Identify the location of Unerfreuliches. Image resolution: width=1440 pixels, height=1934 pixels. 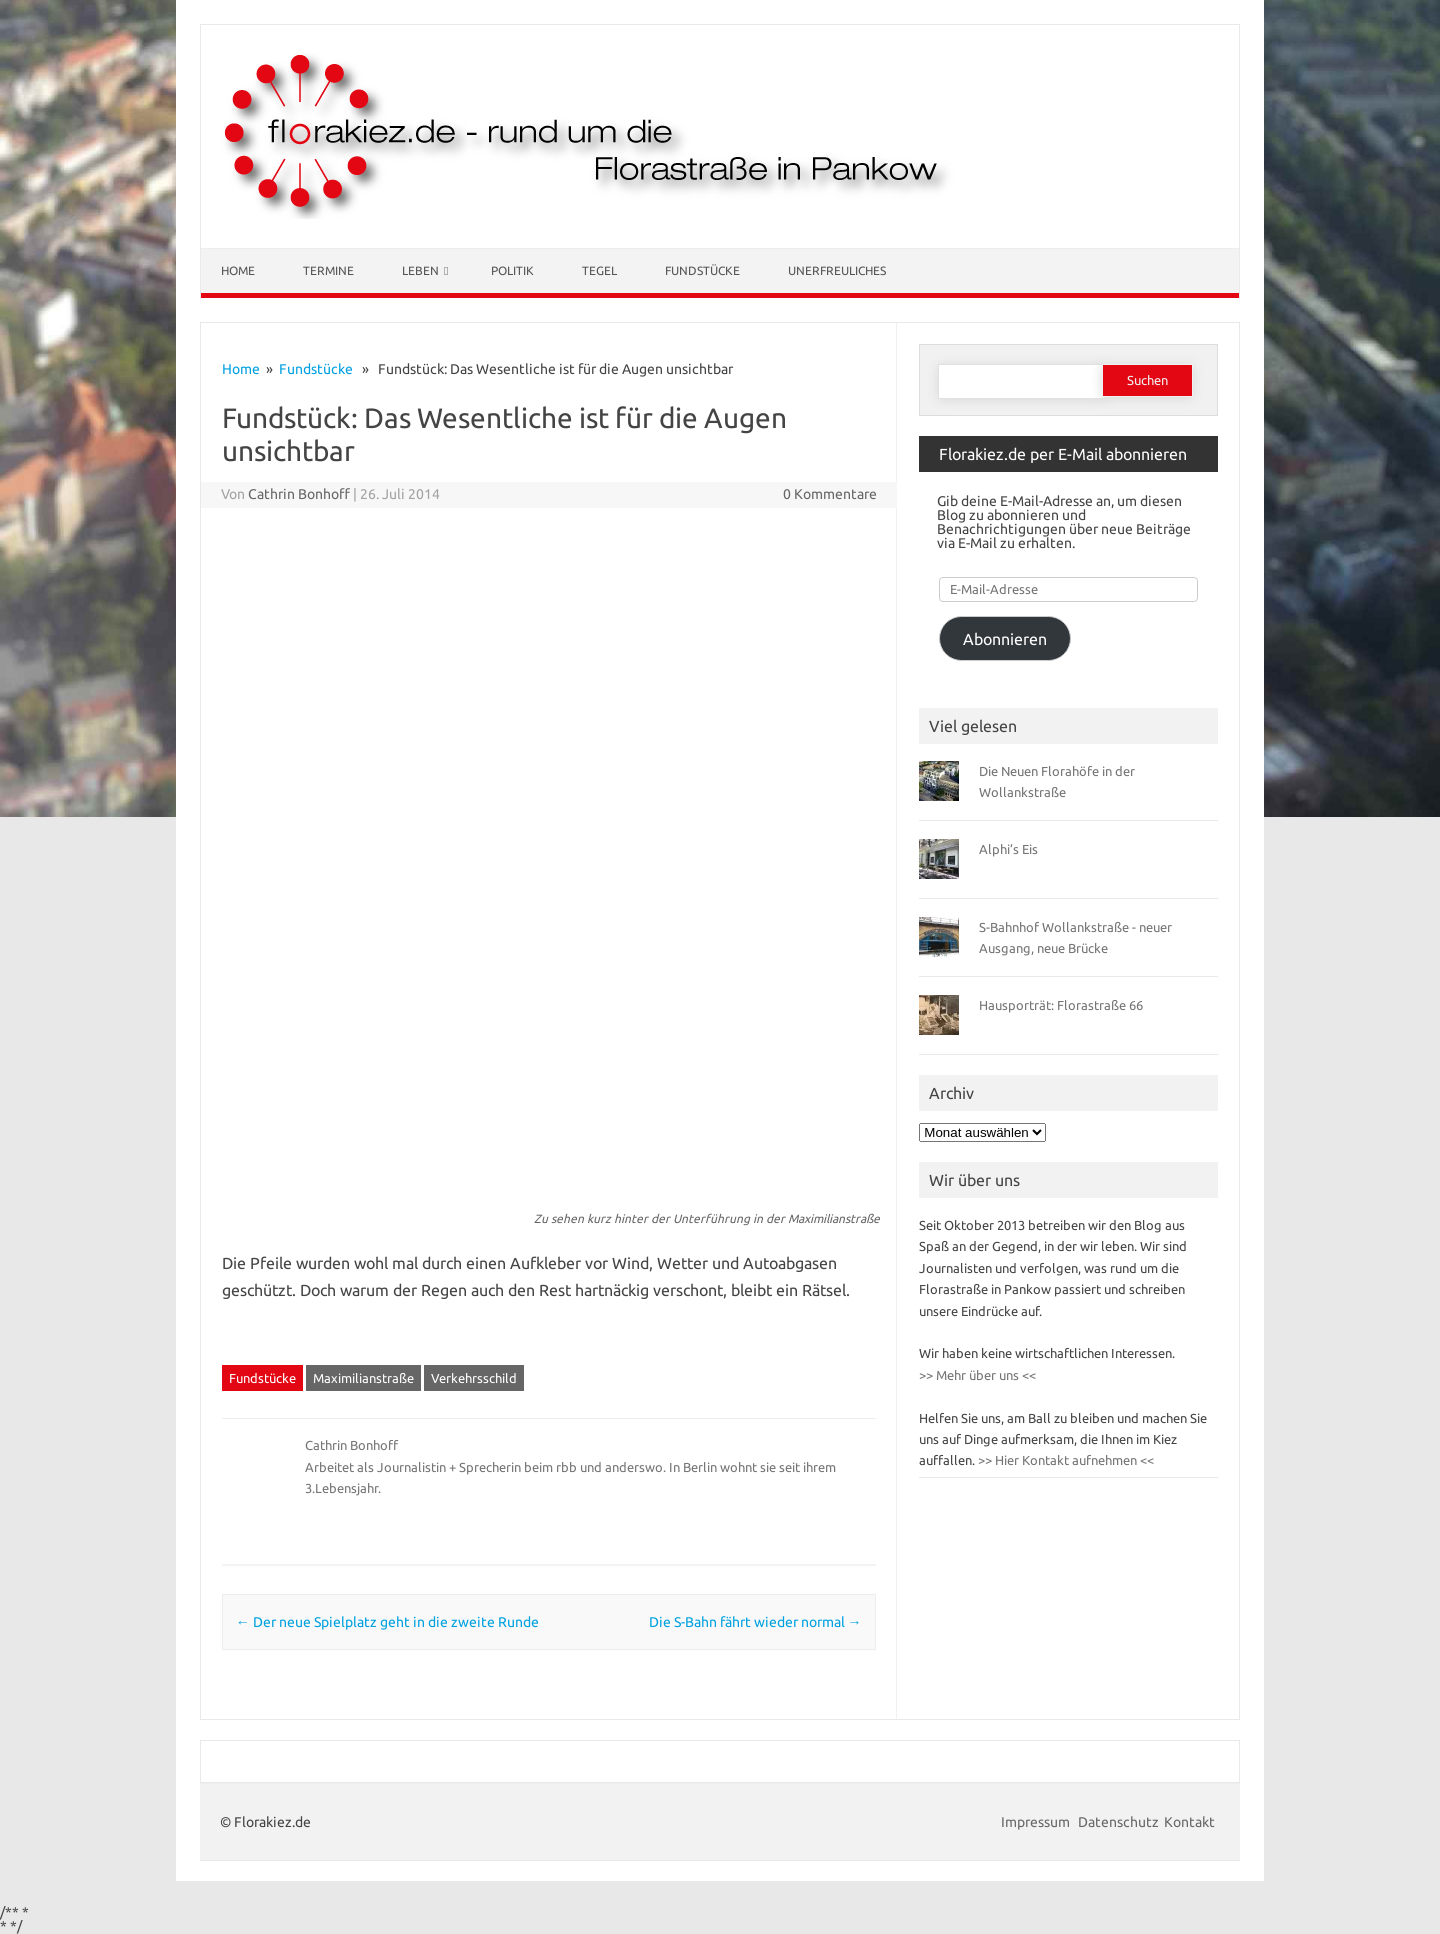
(837, 270).